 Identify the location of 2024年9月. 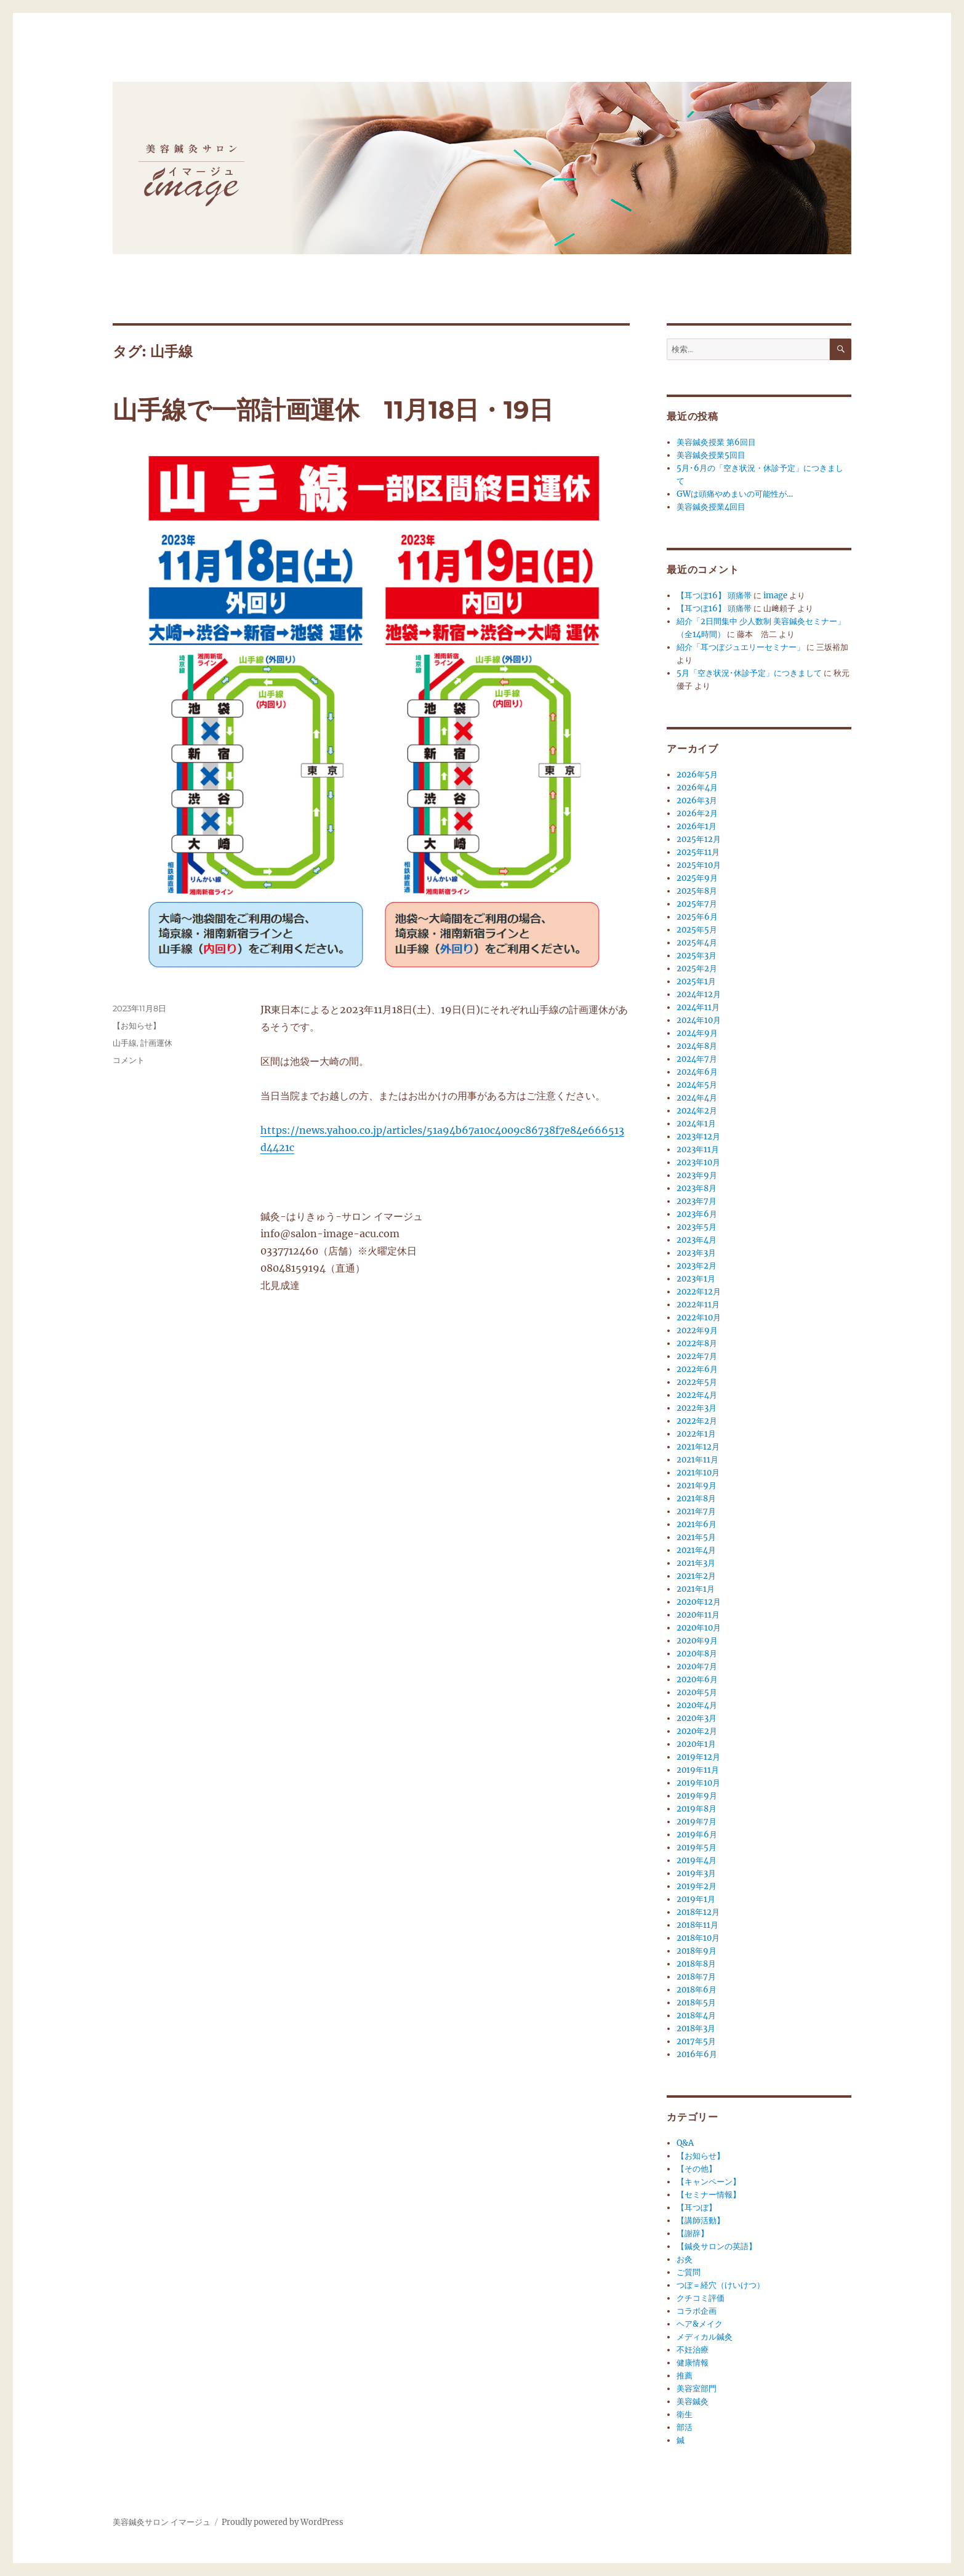
(697, 1033).